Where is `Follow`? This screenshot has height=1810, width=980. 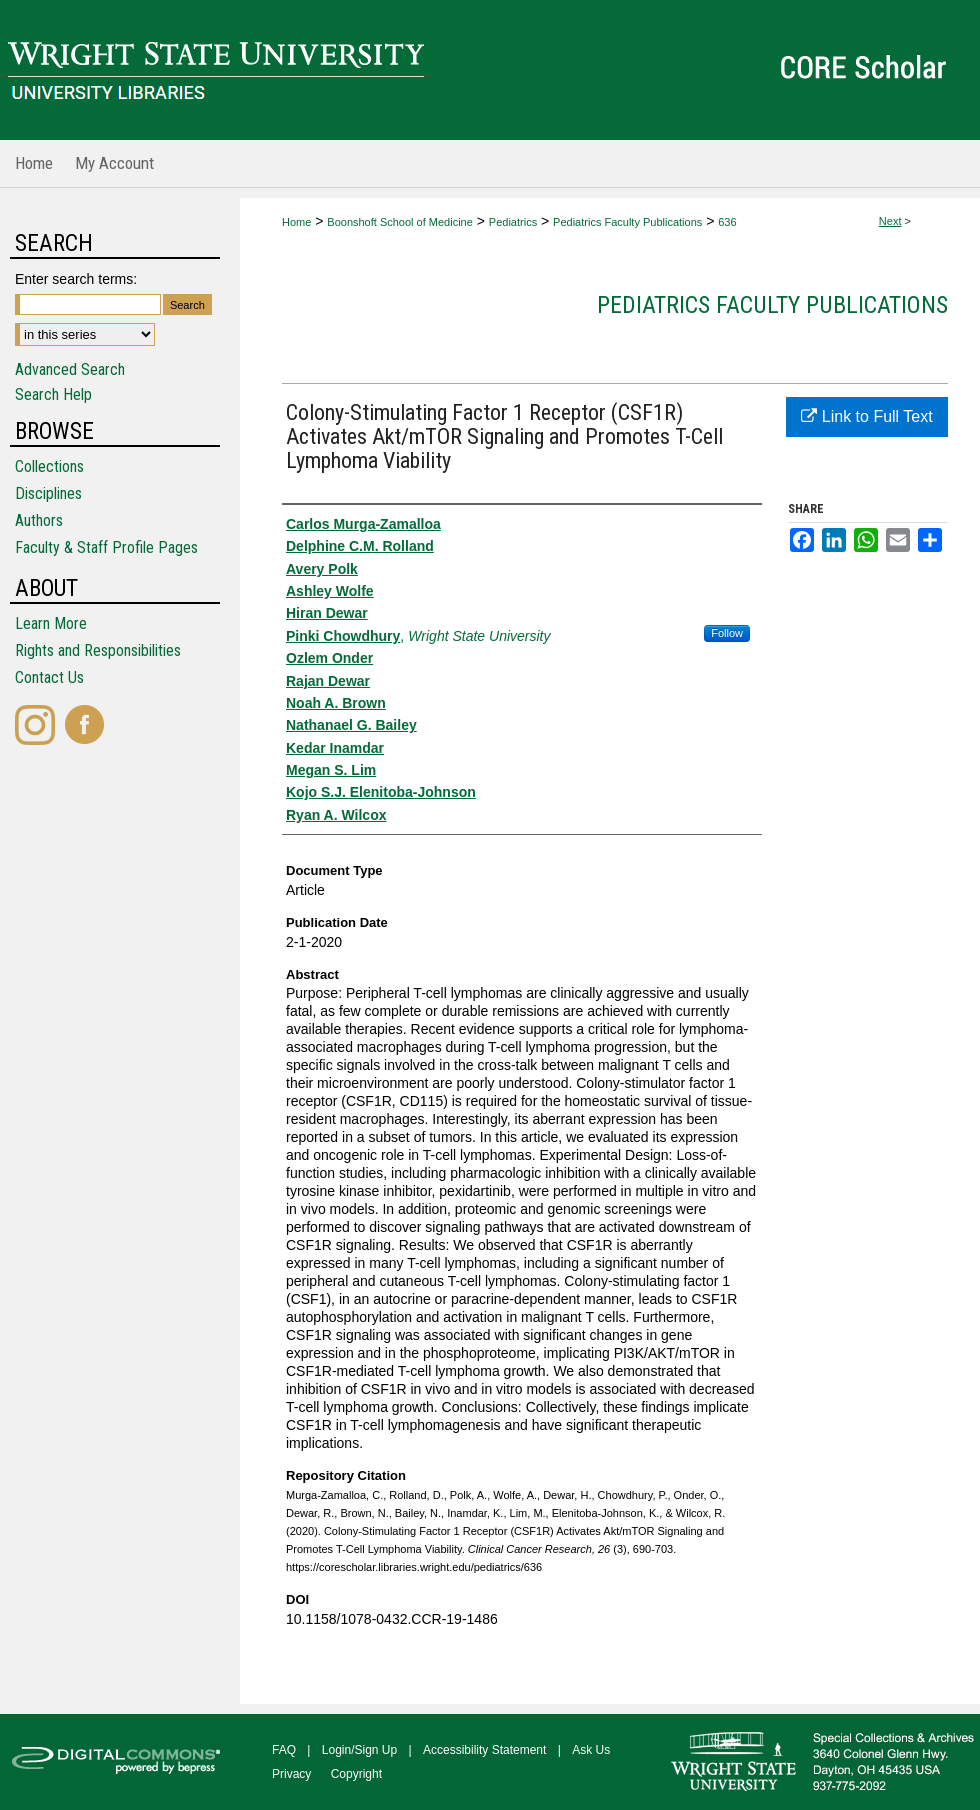 Follow is located at coordinates (727, 633).